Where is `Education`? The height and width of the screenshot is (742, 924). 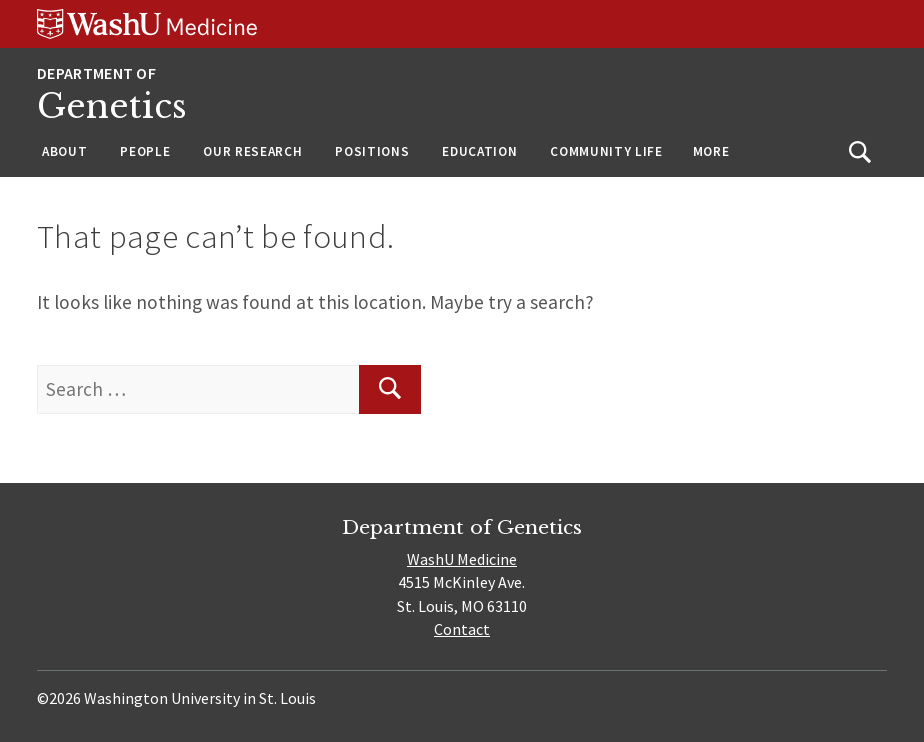
Education is located at coordinates (479, 151).